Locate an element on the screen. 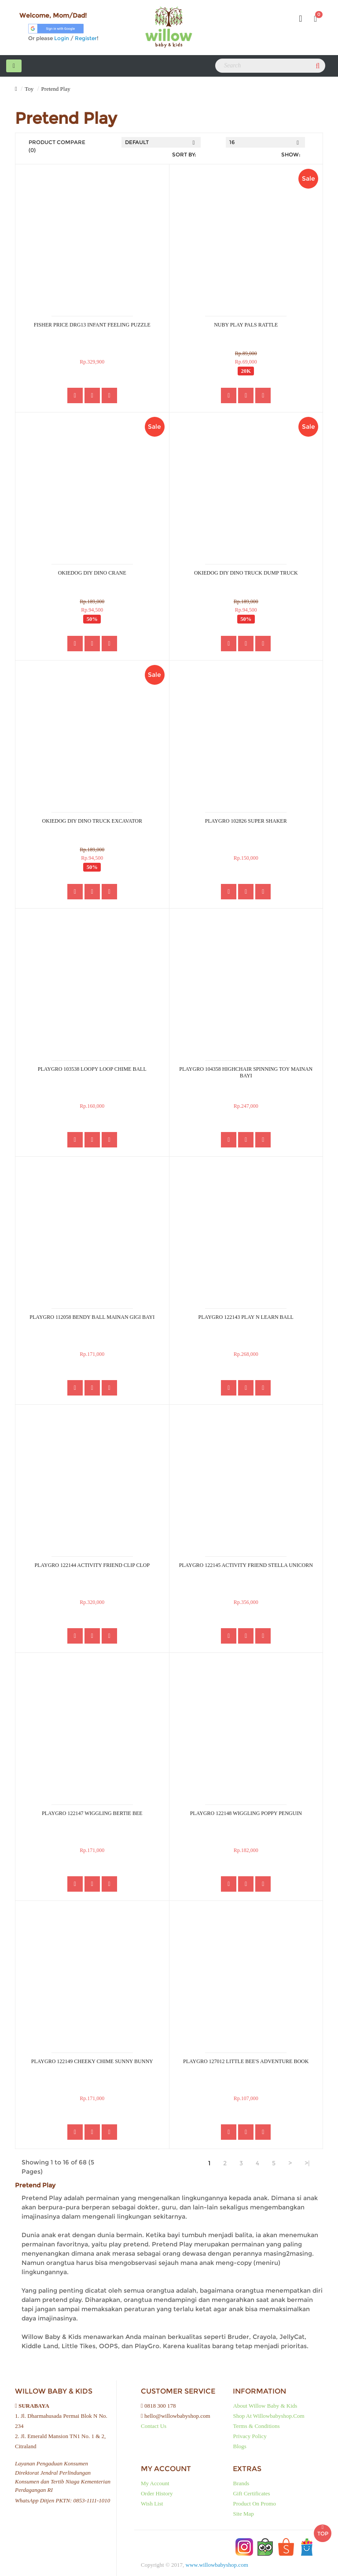 This screenshot has width=338, height=2576. Gift Certificates is located at coordinates (251, 2493).